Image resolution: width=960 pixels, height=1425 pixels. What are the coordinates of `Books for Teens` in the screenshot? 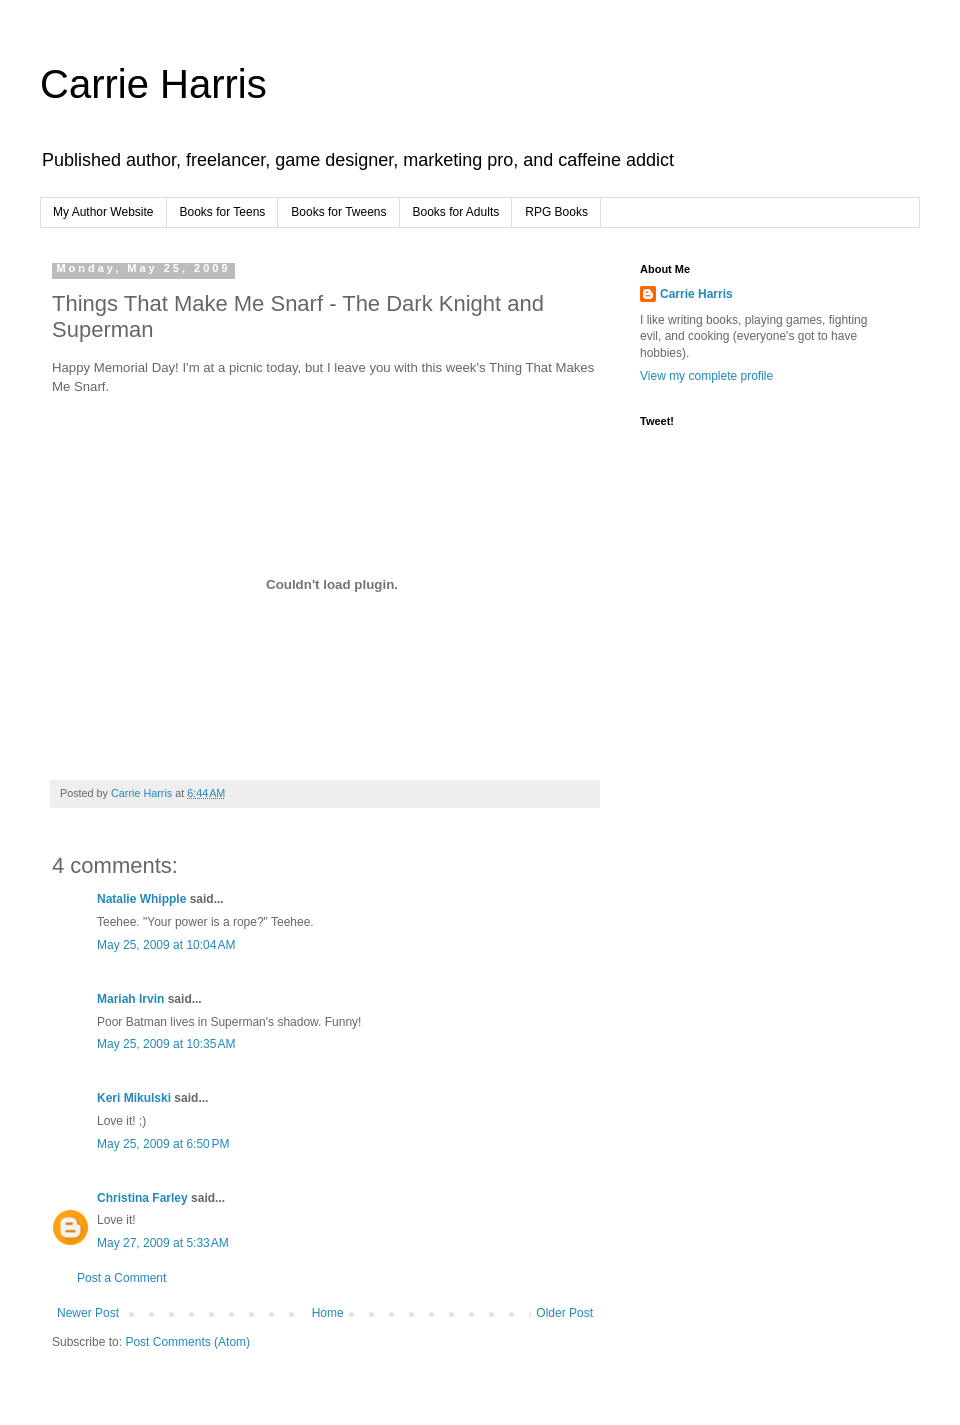 It's located at (223, 212).